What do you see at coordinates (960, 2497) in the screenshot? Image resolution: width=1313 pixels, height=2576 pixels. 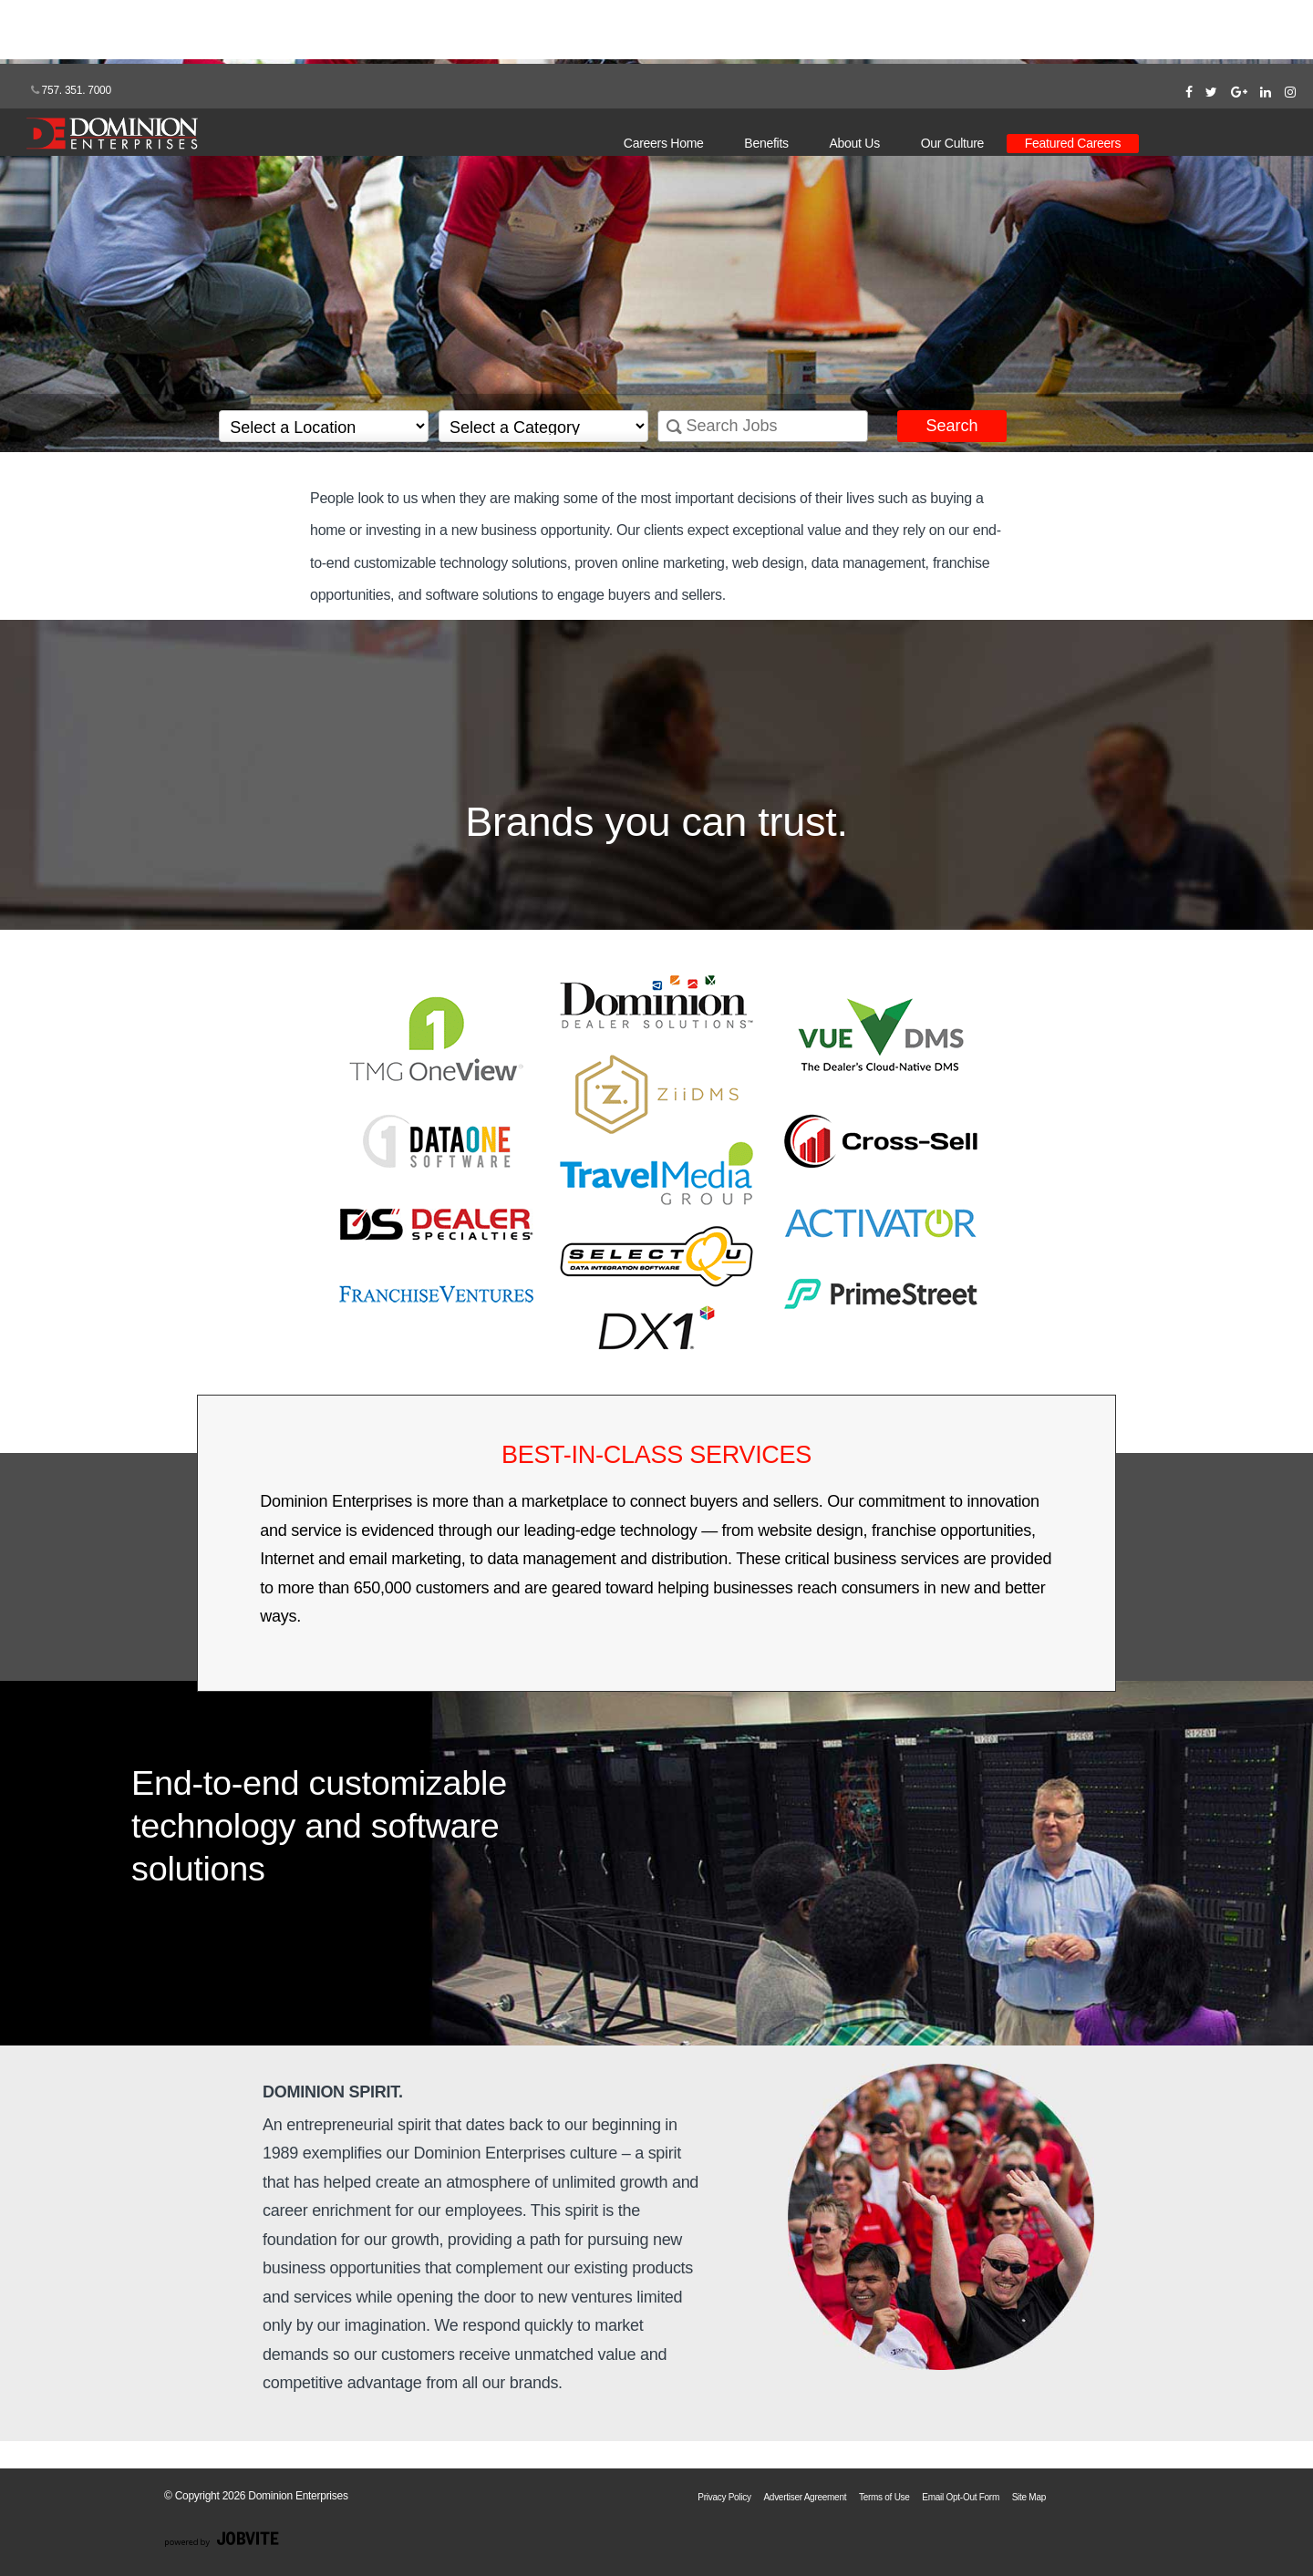 I see `Email Opt-Out Form` at bounding box center [960, 2497].